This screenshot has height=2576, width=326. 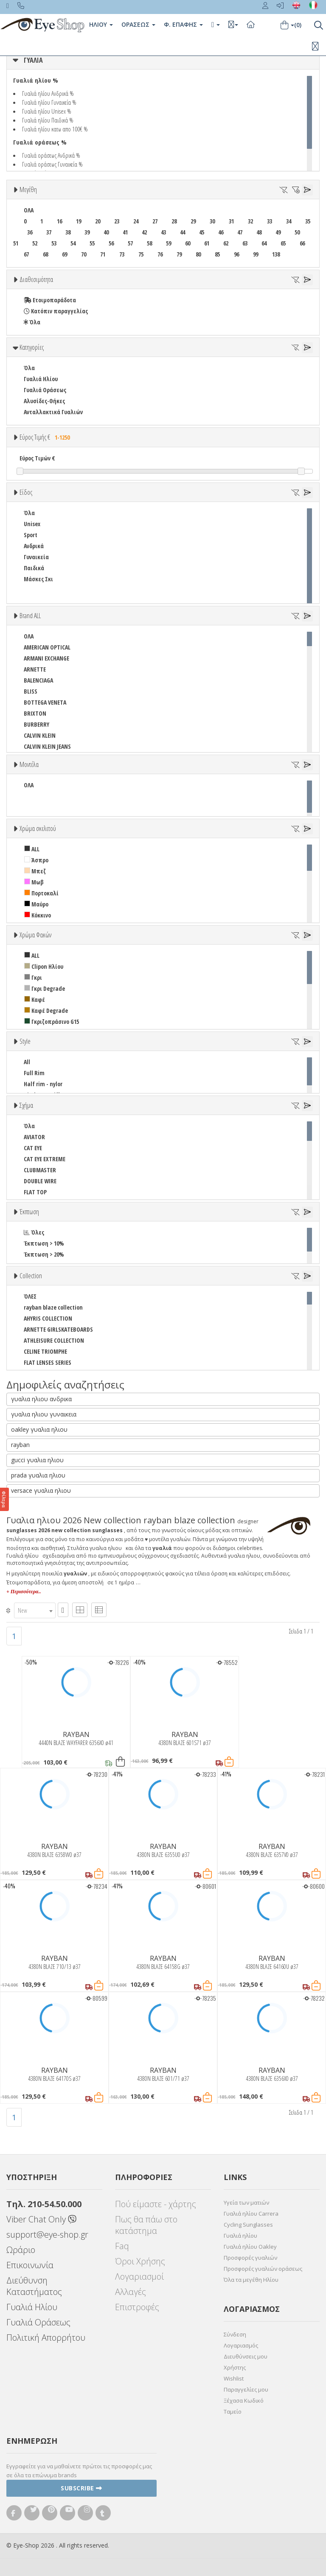 What do you see at coordinates (34, 999) in the screenshot?
I see `Καφέ` at bounding box center [34, 999].